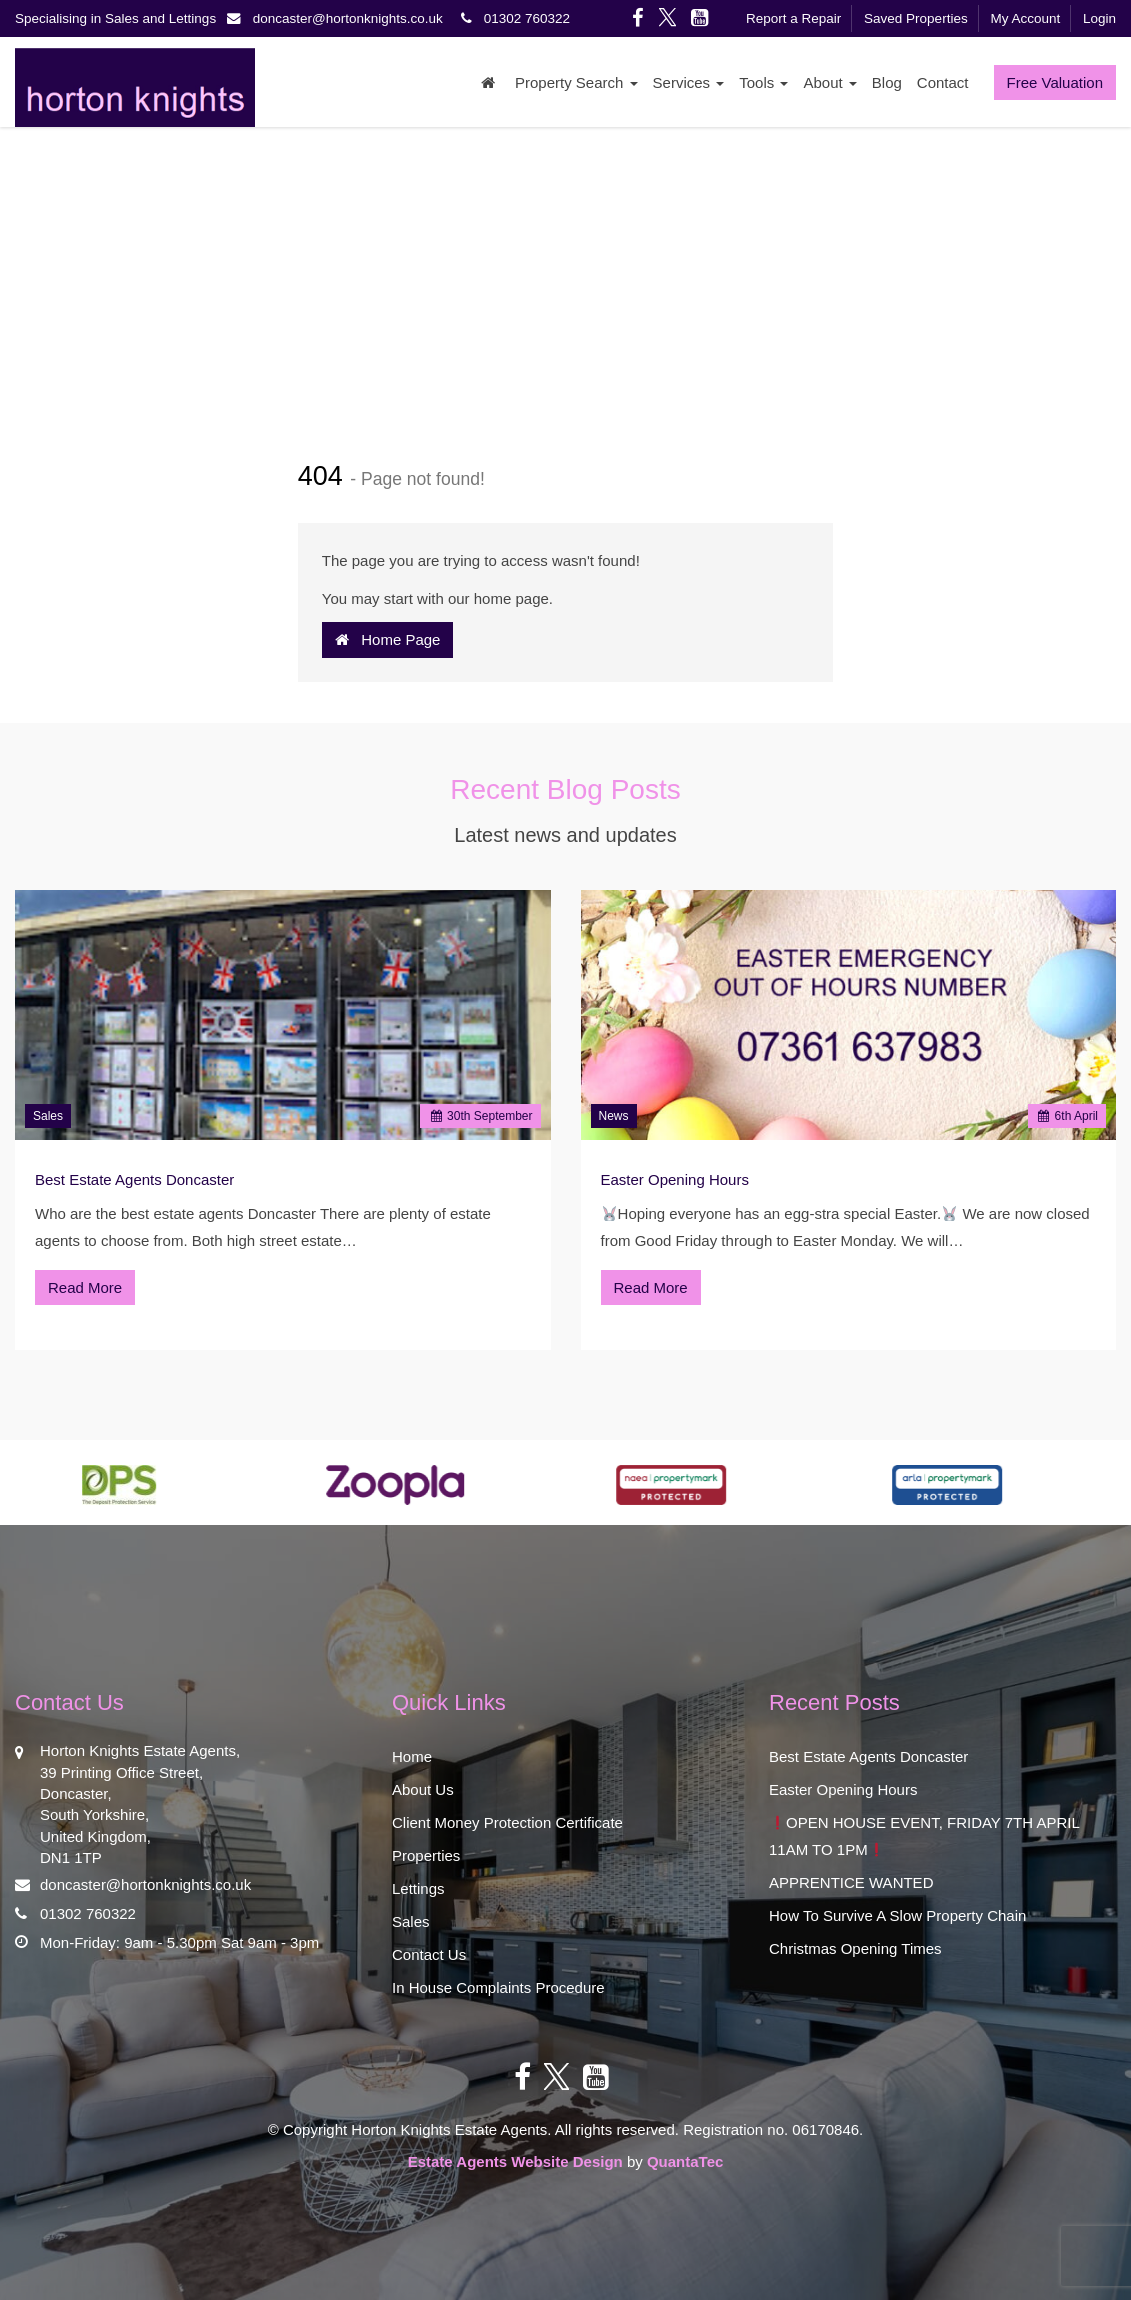  What do you see at coordinates (685, 2161) in the screenshot?
I see `QuantaTec` at bounding box center [685, 2161].